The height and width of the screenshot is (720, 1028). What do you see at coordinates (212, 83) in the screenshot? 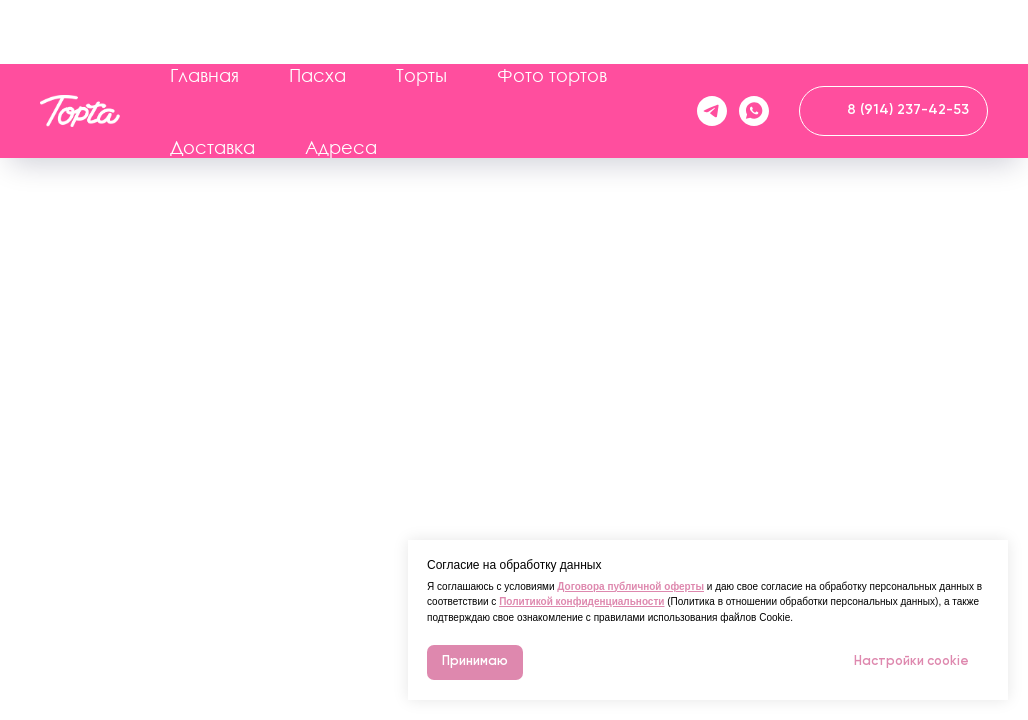
I see `Доставка` at bounding box center [212, 83].